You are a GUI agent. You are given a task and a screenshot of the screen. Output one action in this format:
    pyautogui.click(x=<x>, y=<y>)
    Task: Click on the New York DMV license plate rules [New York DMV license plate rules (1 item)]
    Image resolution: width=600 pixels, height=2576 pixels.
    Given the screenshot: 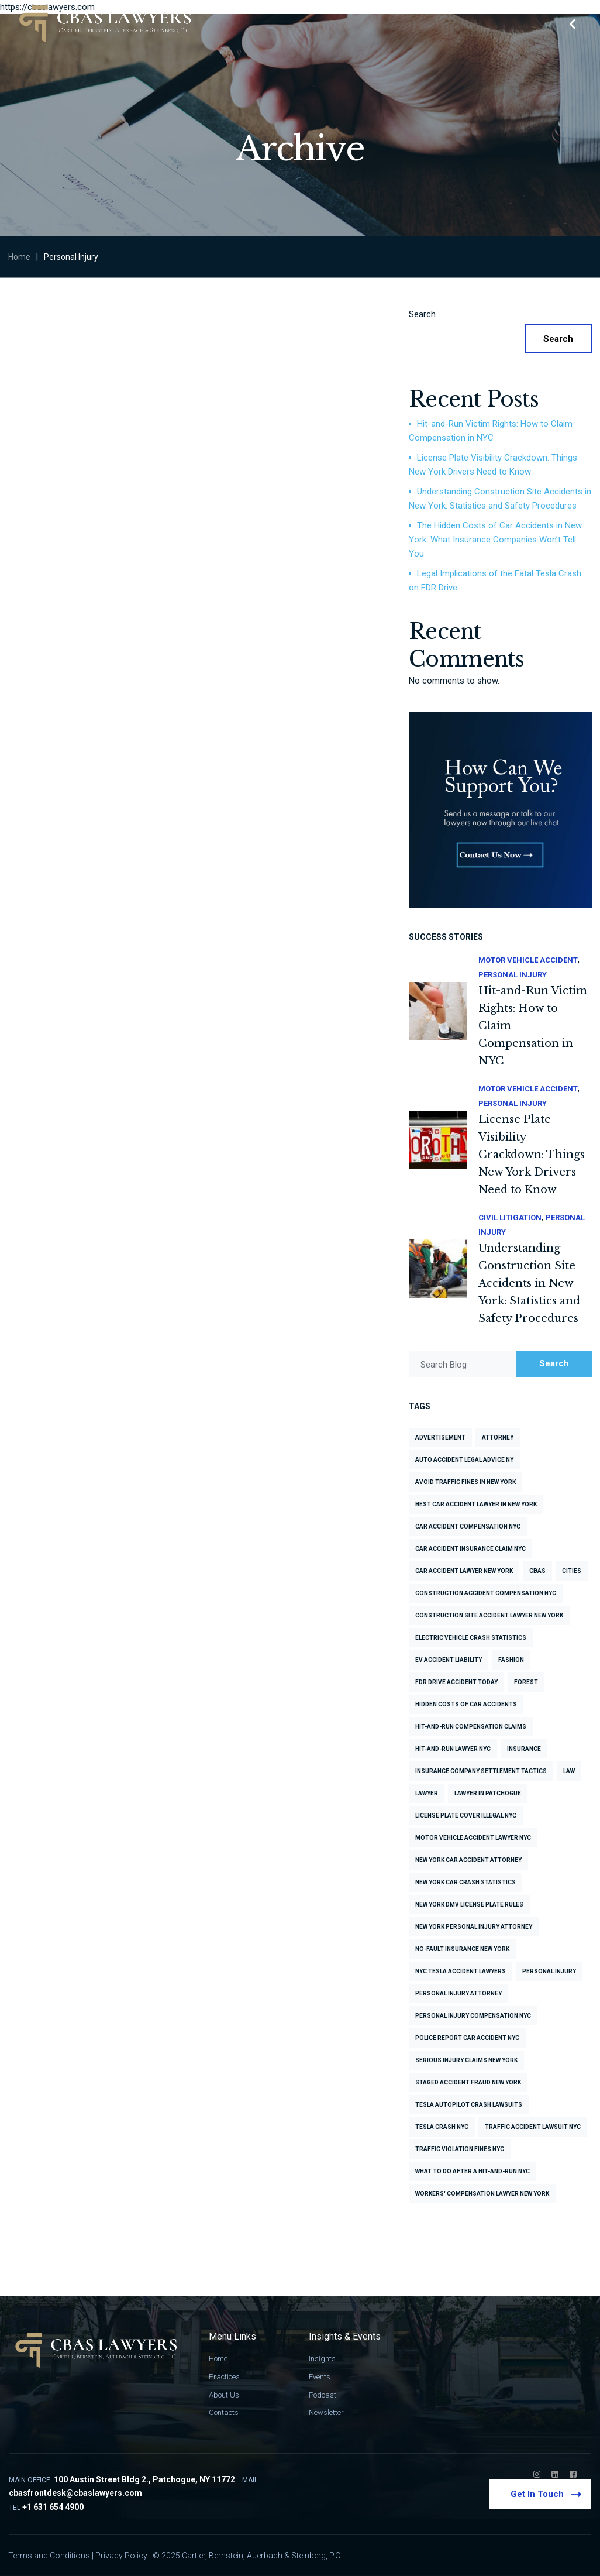 What is the action you would take?
    pyautogui.click(x=469, y=1904)
    